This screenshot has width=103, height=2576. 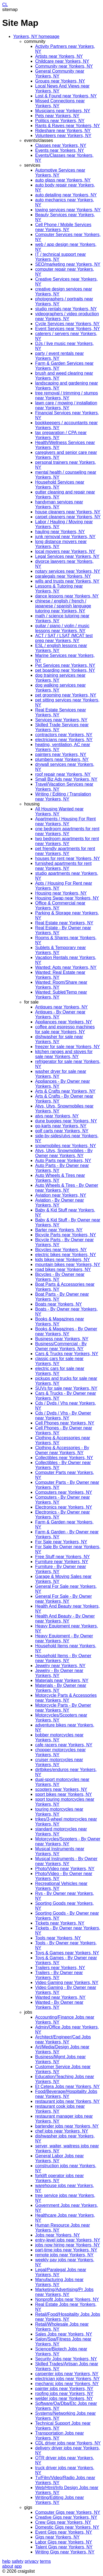 I want to click on SUVs for sale near Yonkers, NY, so click(x=66, y=1388).